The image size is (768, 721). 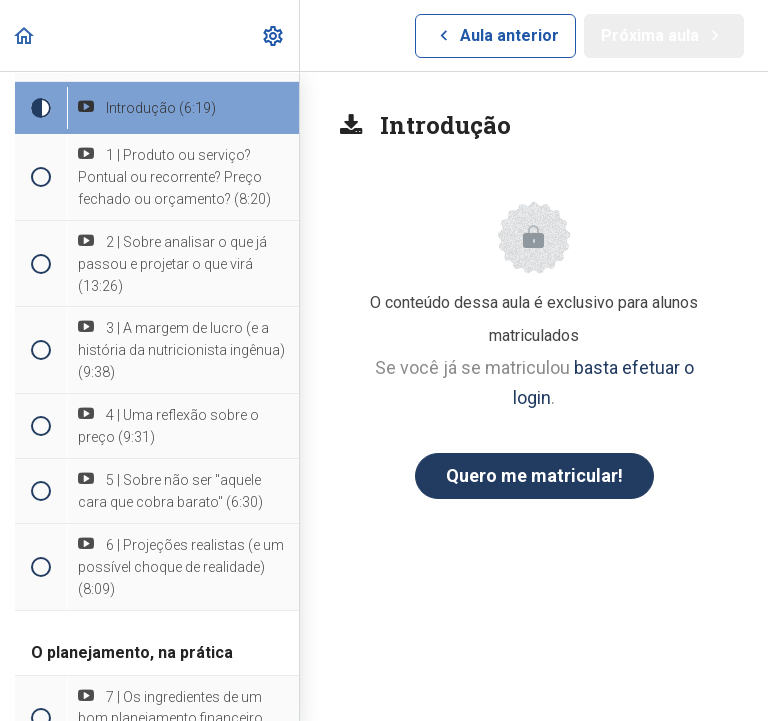 I want to click on Quero me matricular!, so click(x=534, y=475).